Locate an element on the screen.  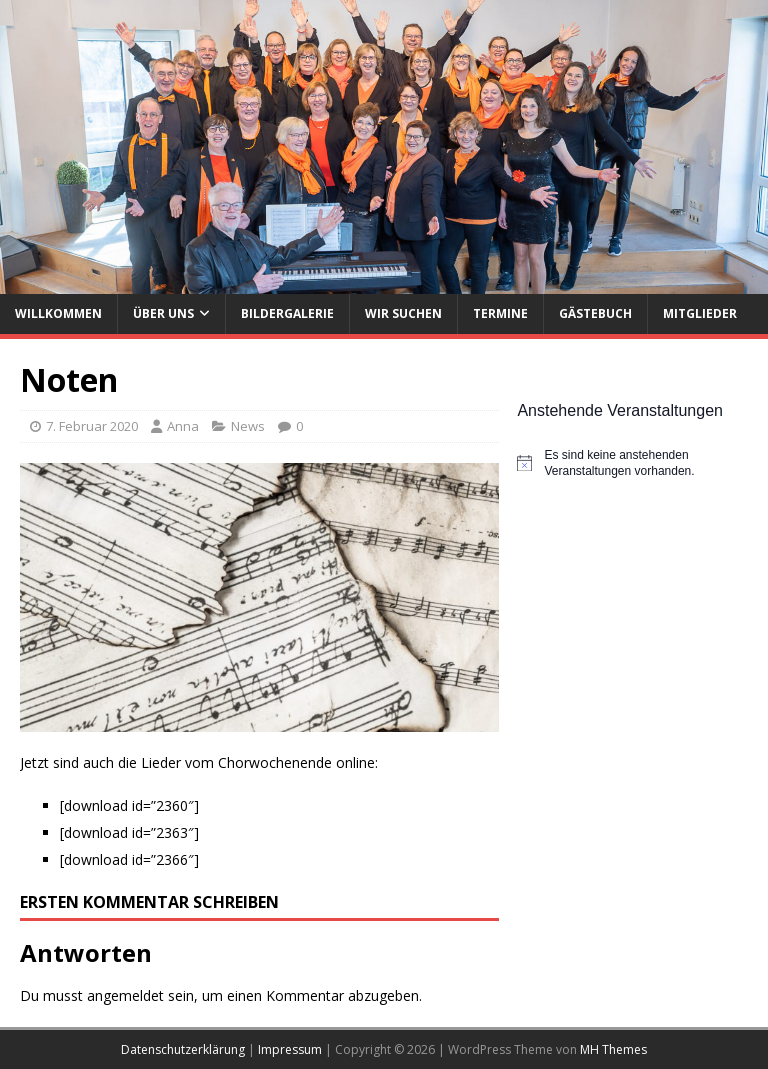
Willkommen is located at coordinates (58, 313).